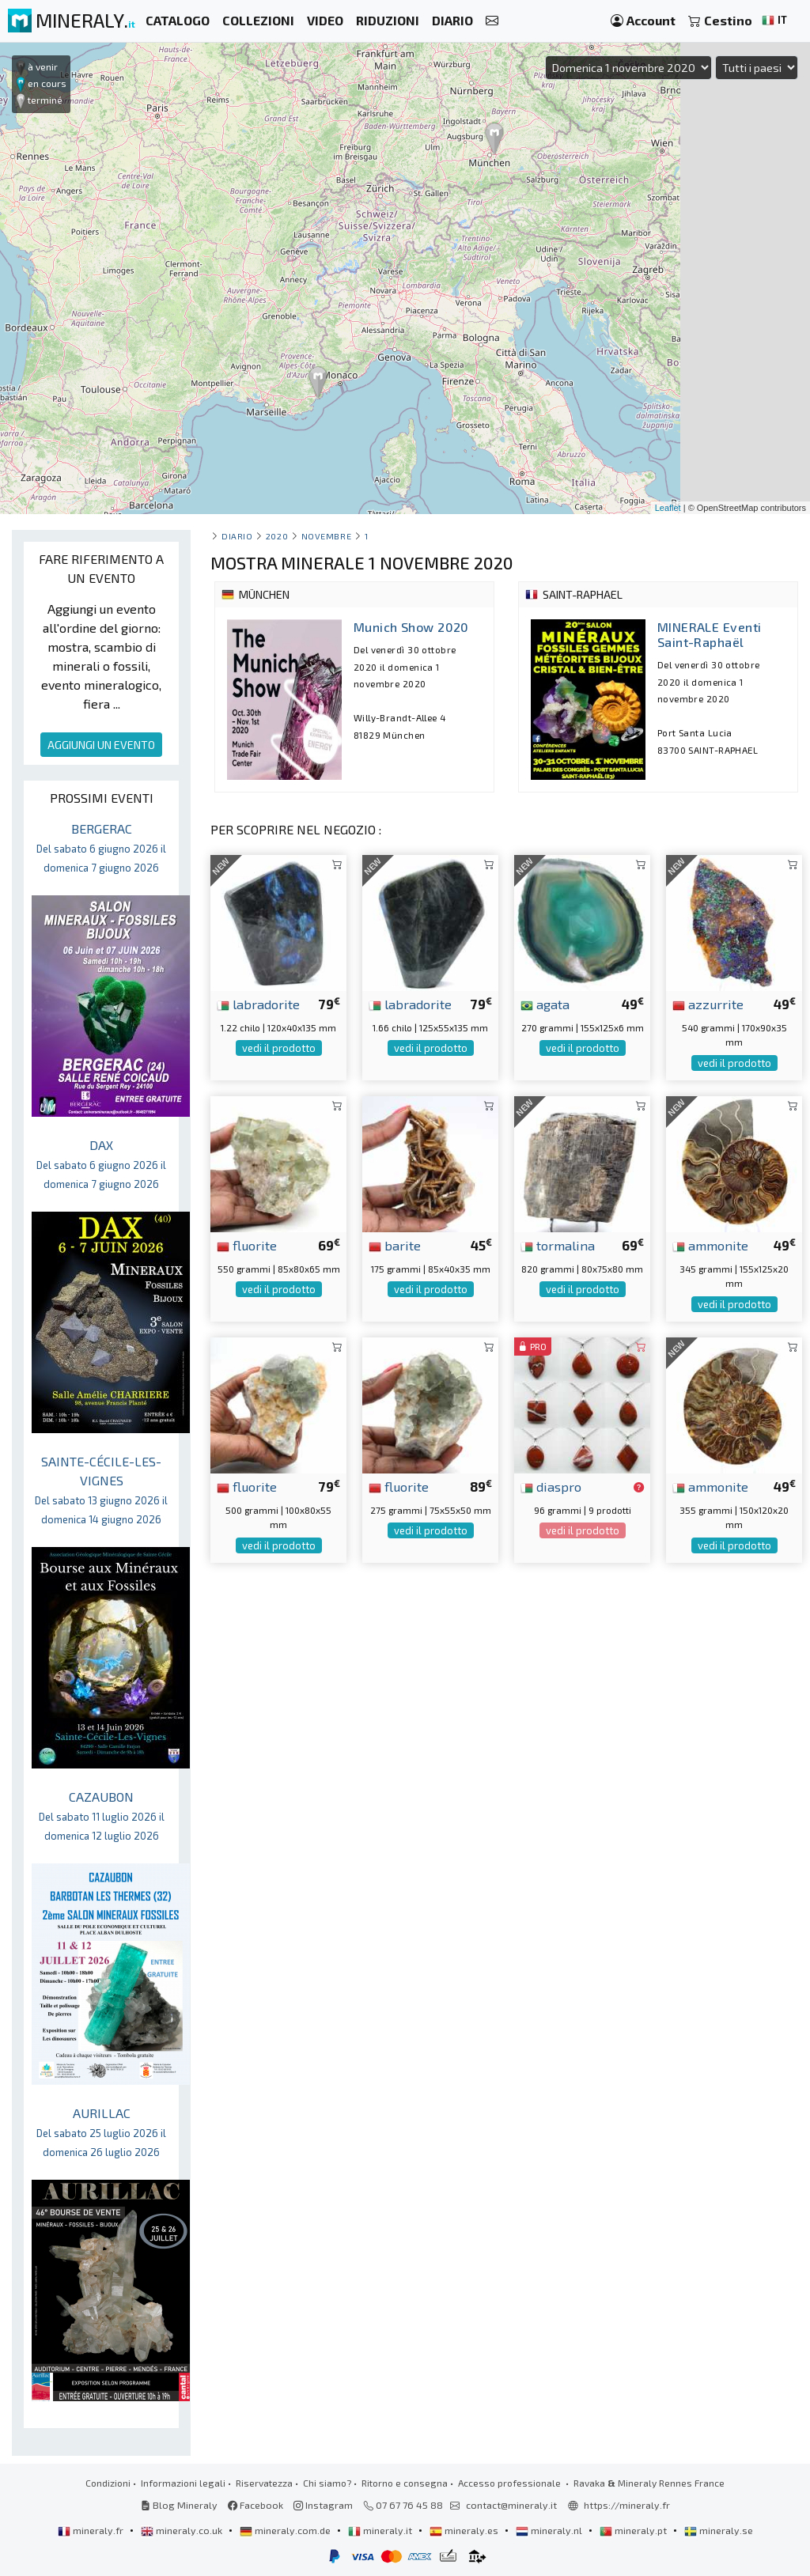 The height and width of the screenshot is (2576, 810). I want to click on Facebook, so click(255, 2504).